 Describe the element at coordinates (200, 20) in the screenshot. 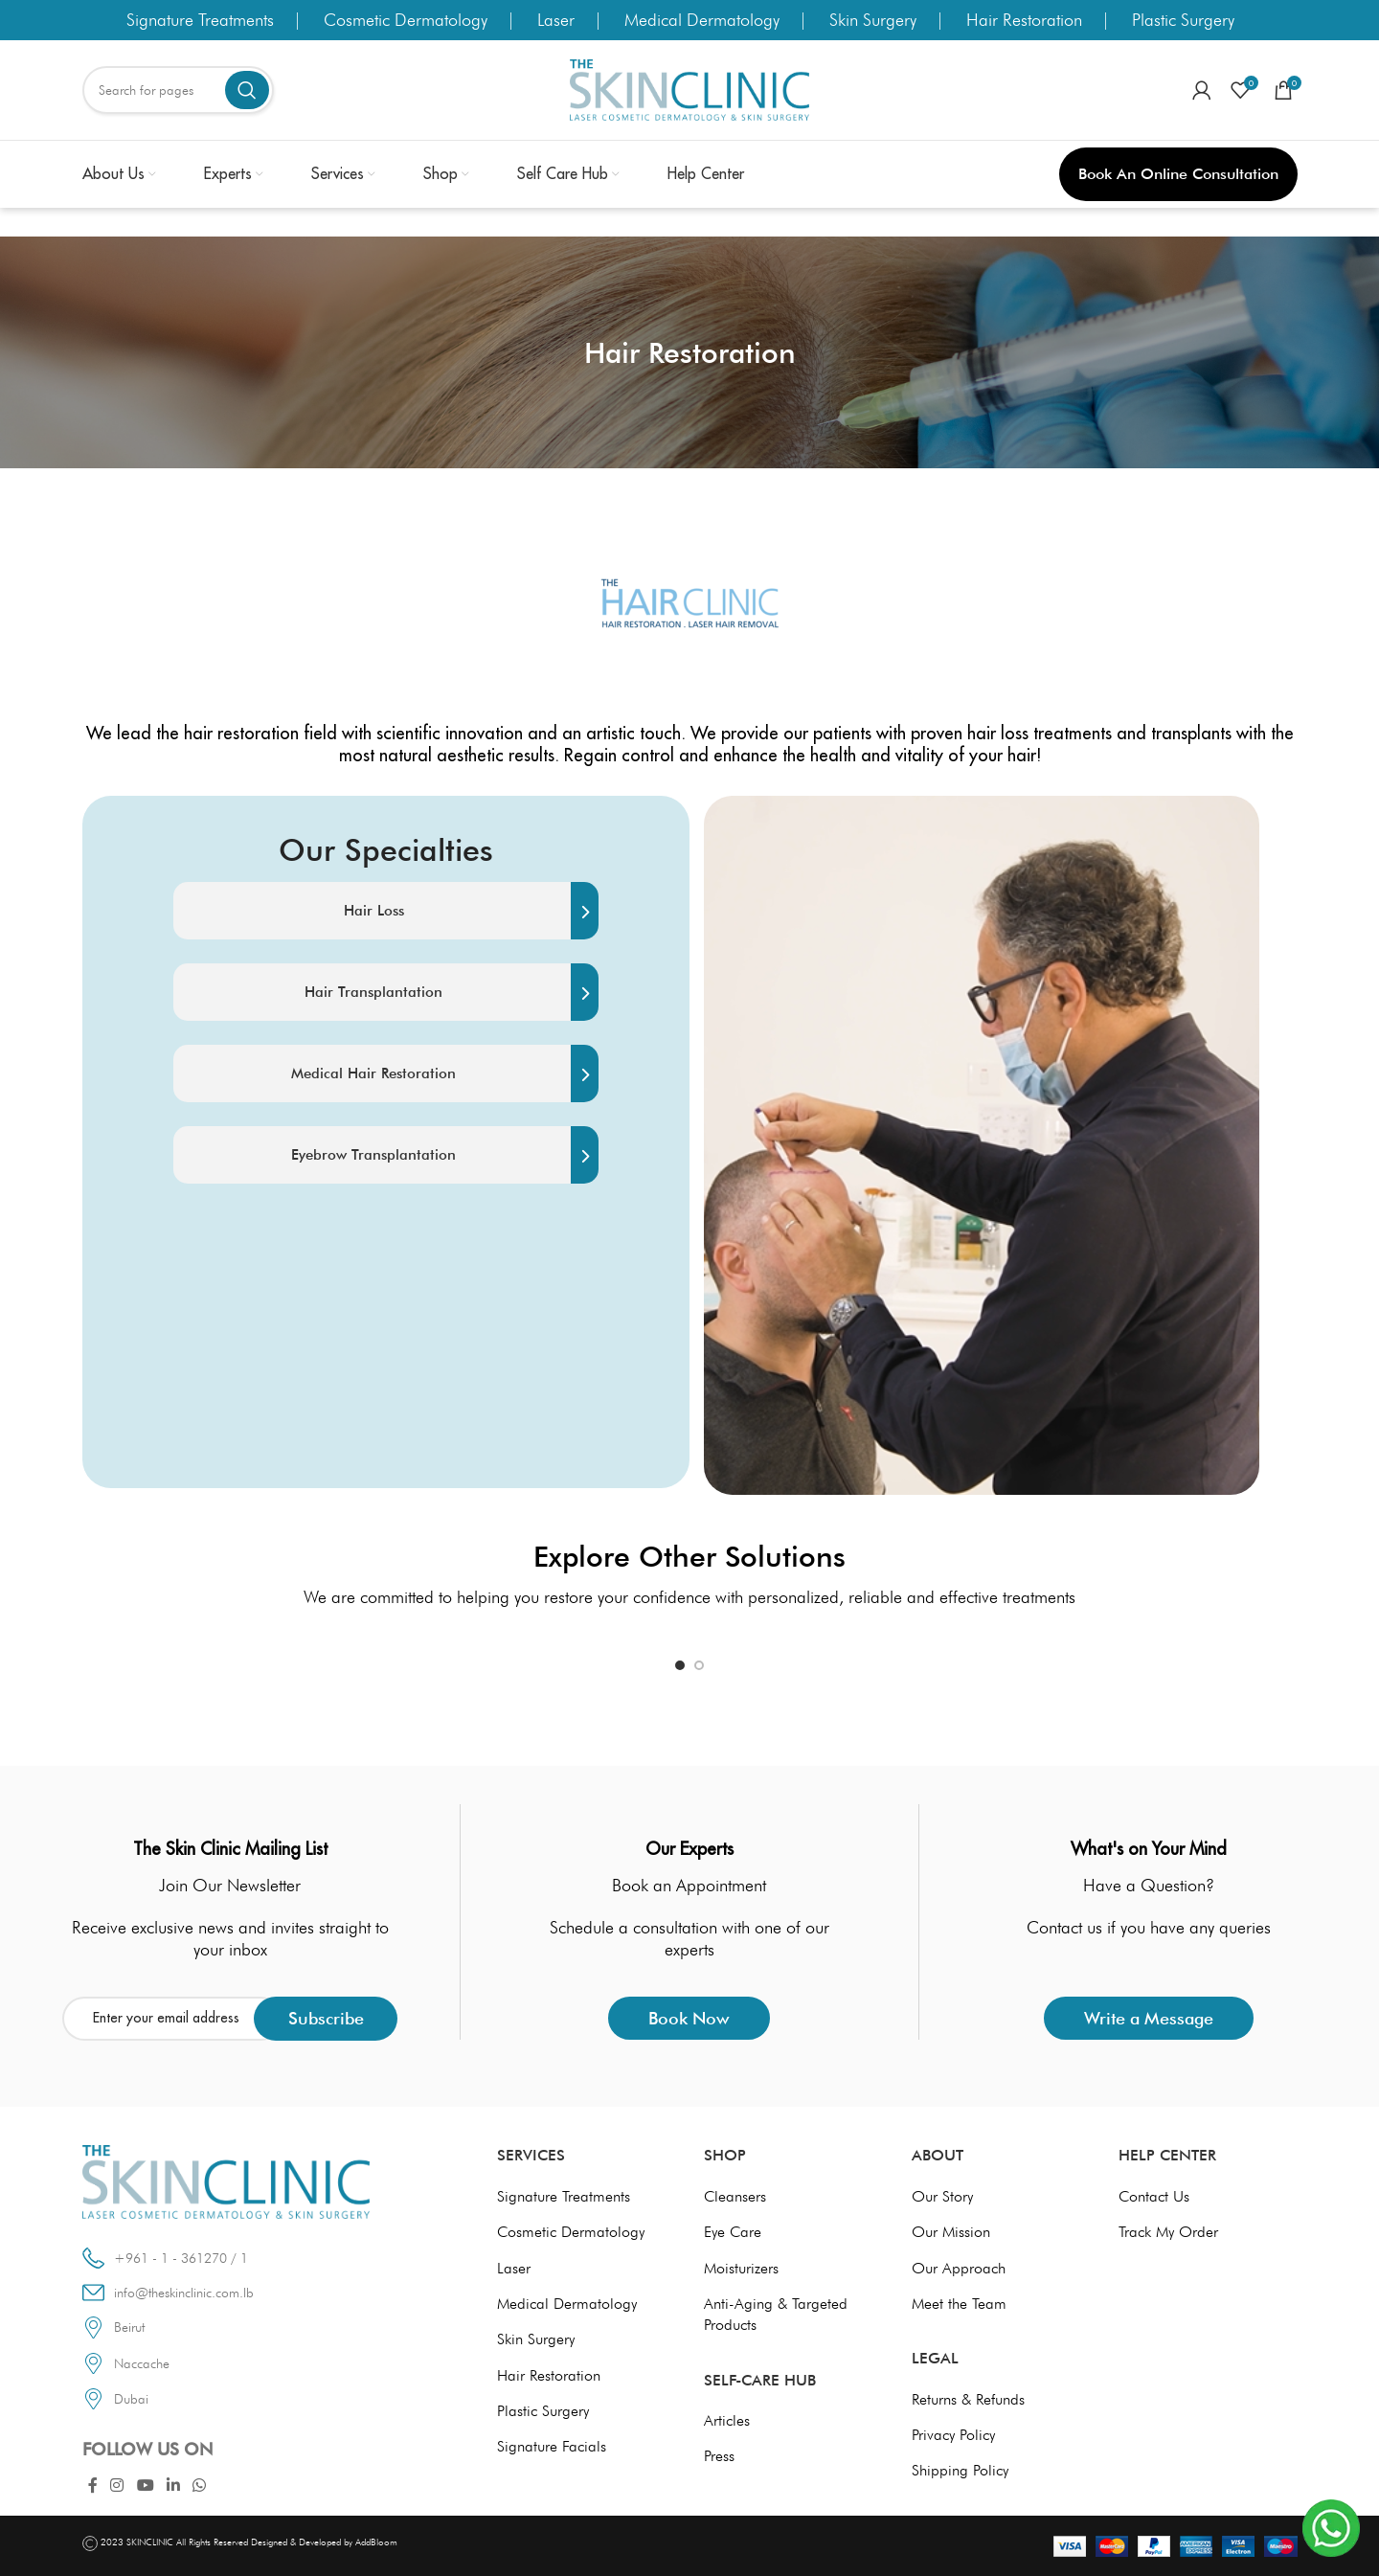

I see `Signature Treatments` at that location.